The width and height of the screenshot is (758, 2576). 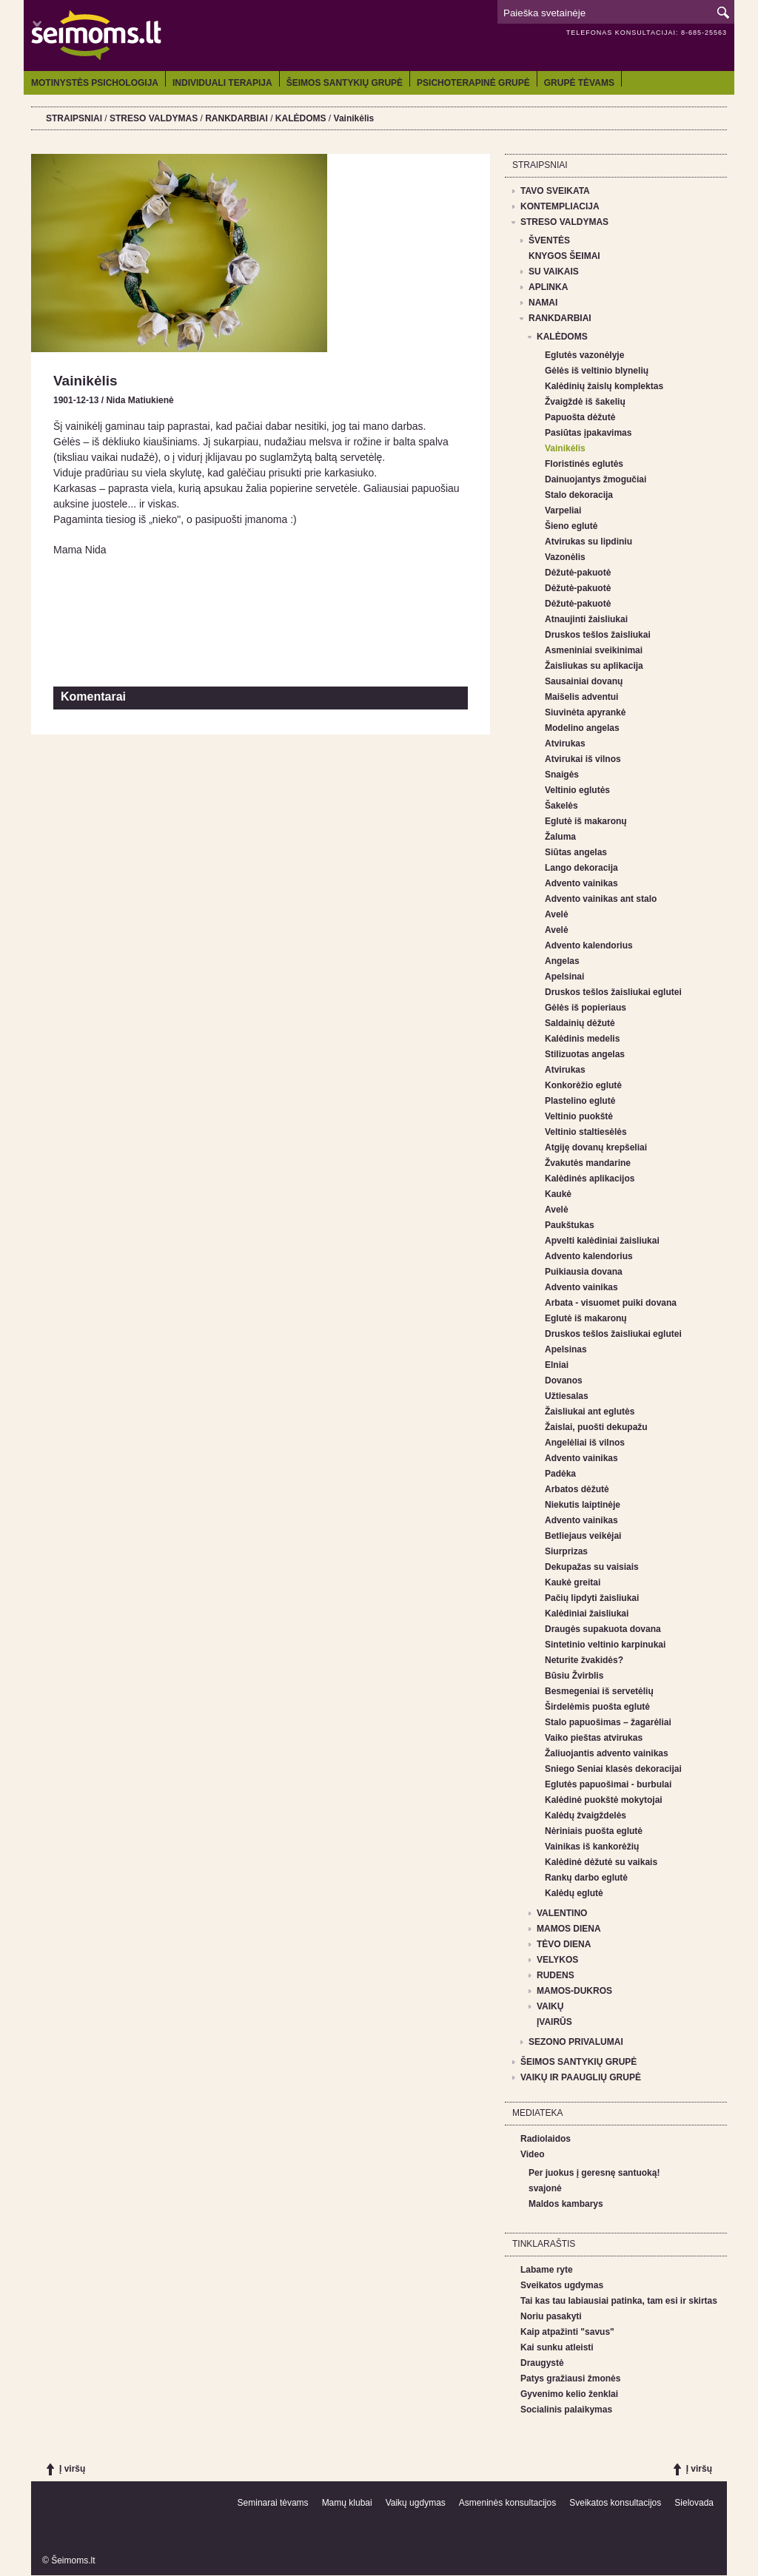 I want to click on KNYGOS ŠEIMAI, so click(x=564, y=256).